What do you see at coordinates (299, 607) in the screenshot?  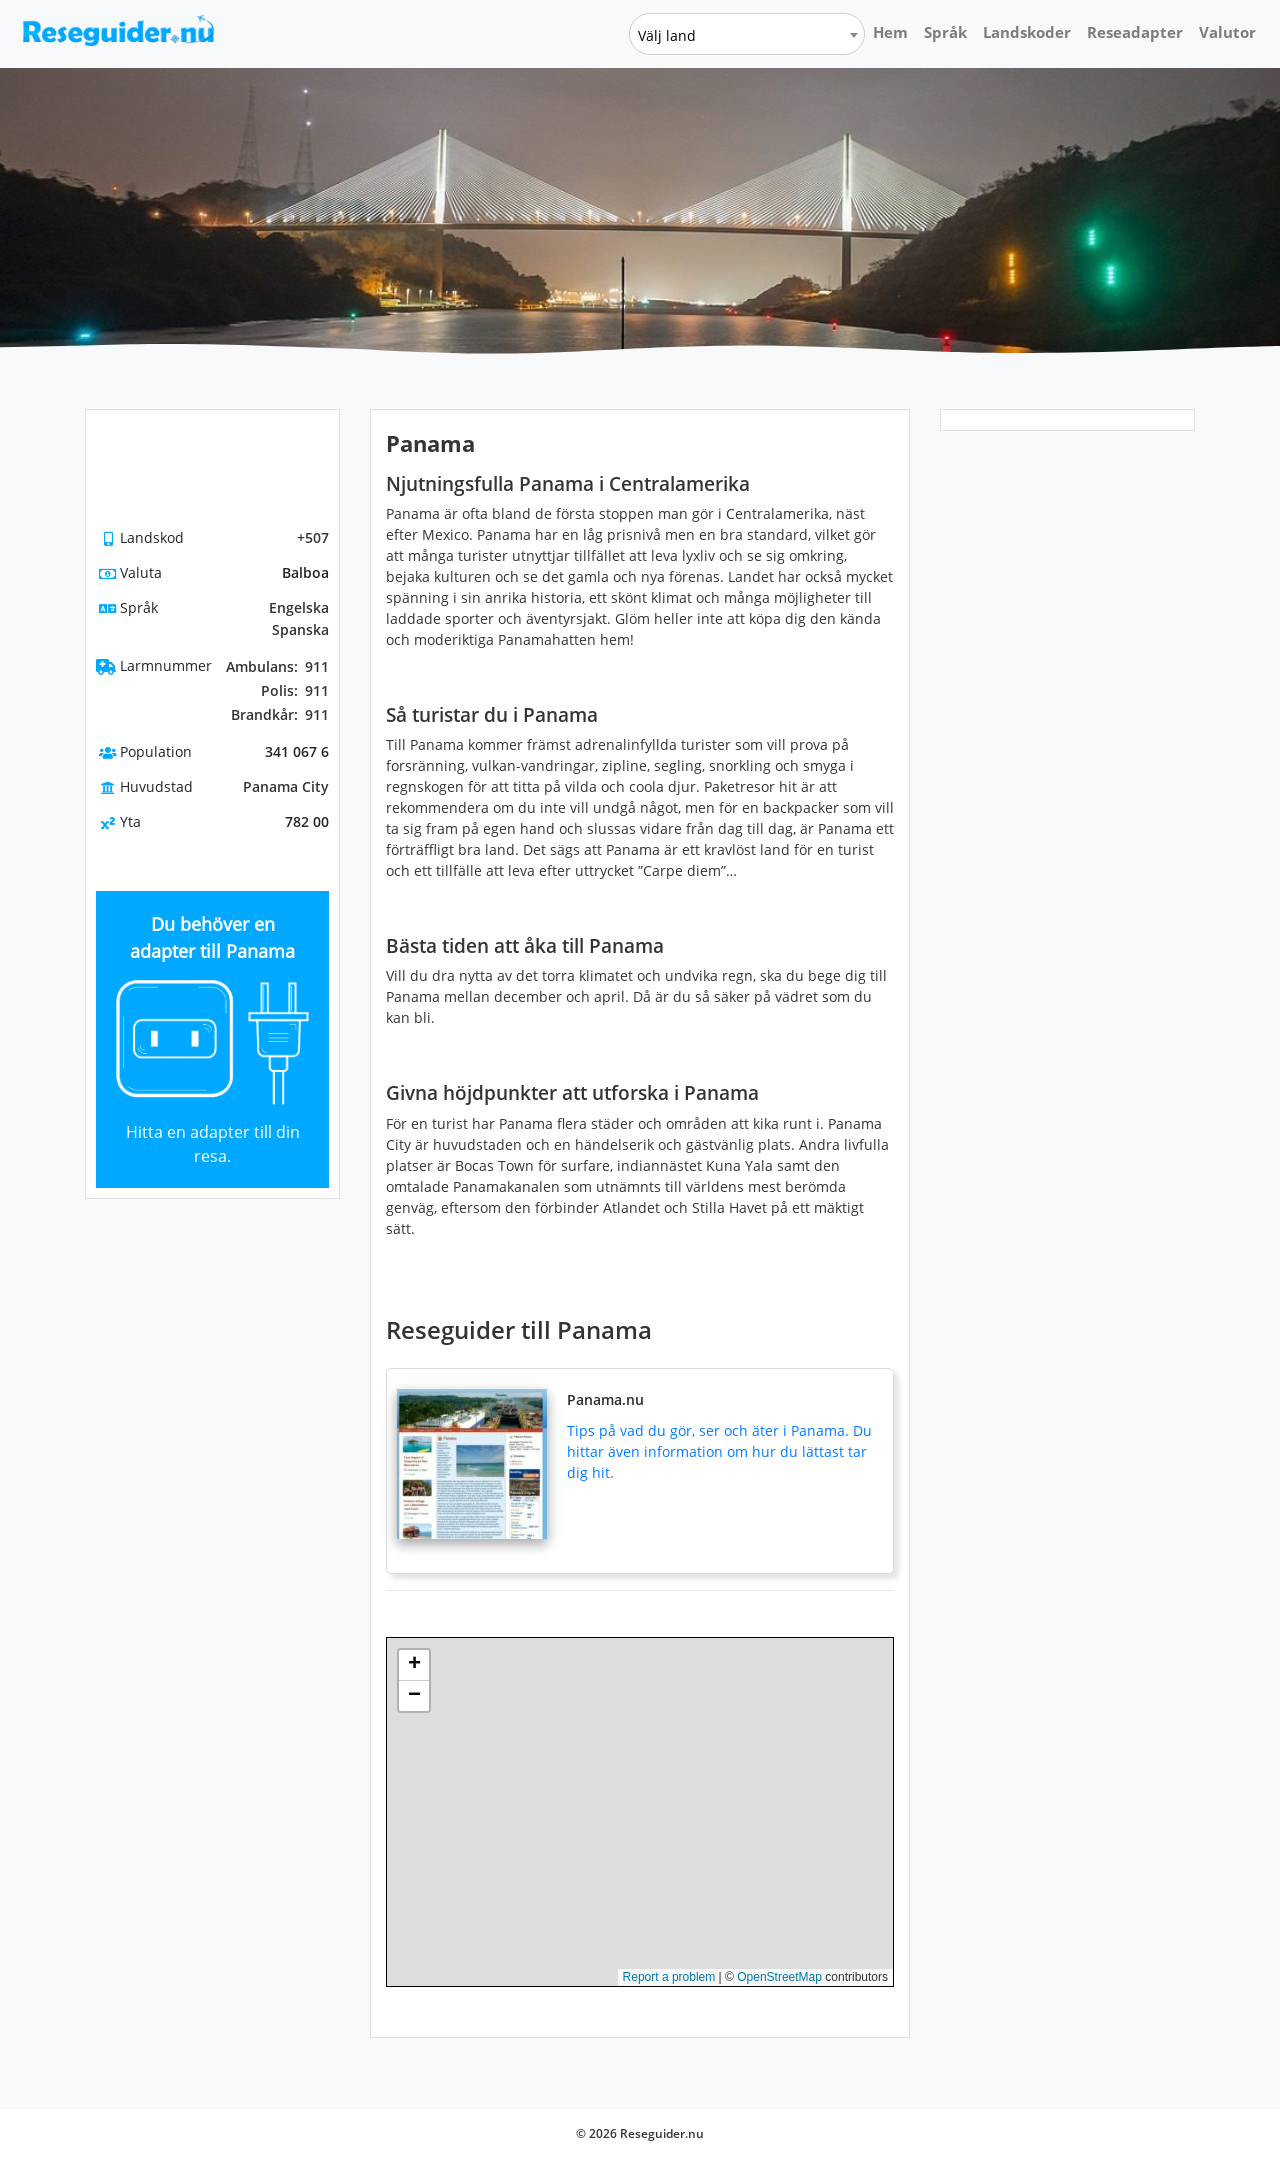 I see `Engelska` at bounding box center [299, 607].